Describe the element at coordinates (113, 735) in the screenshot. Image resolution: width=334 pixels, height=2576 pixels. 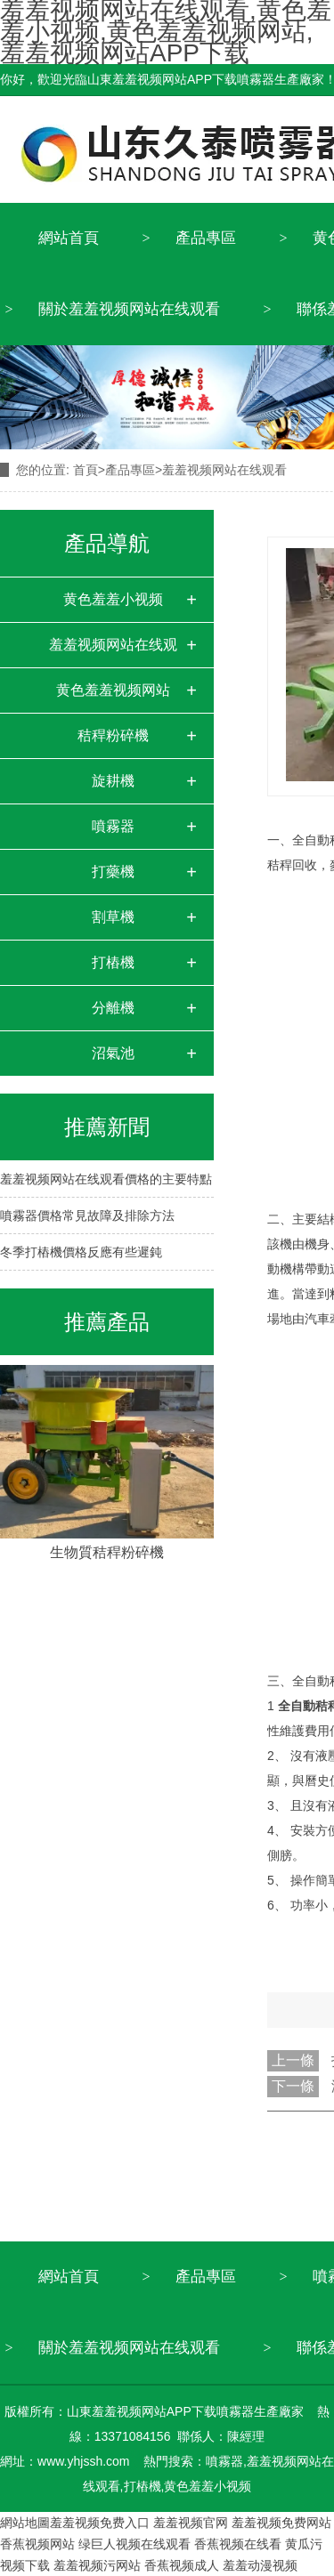
I see `秸稈粉碎機` at that location.